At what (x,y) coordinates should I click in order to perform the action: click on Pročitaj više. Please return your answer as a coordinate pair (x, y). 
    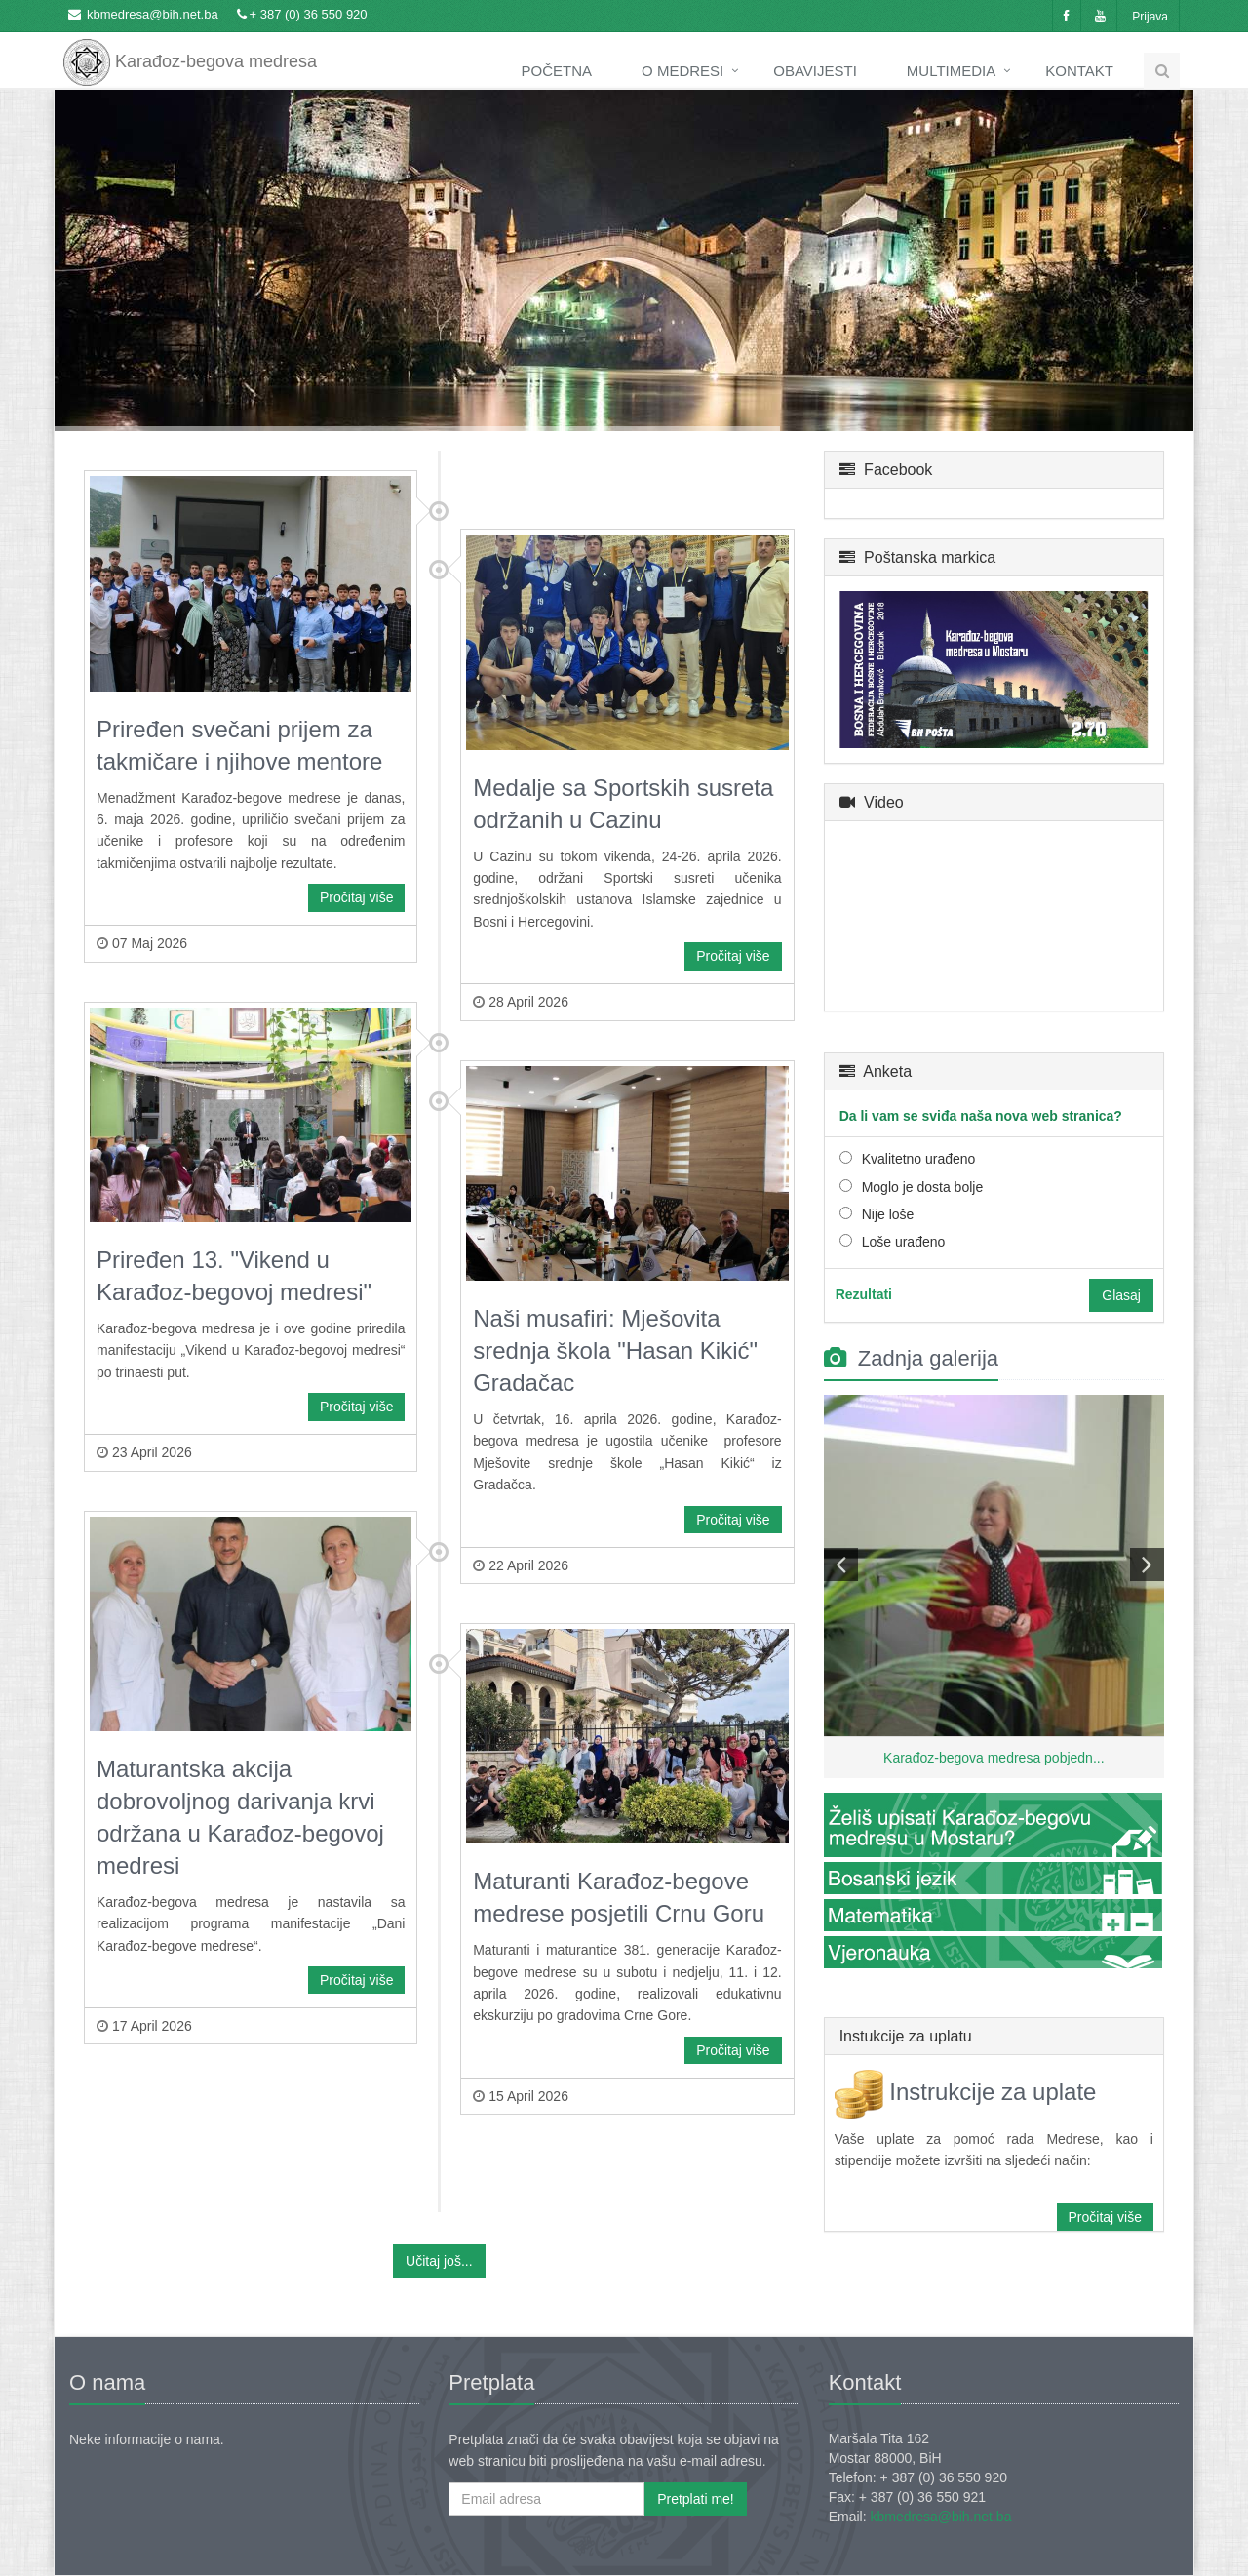
    Looking at the image, I should click on (356, 897).